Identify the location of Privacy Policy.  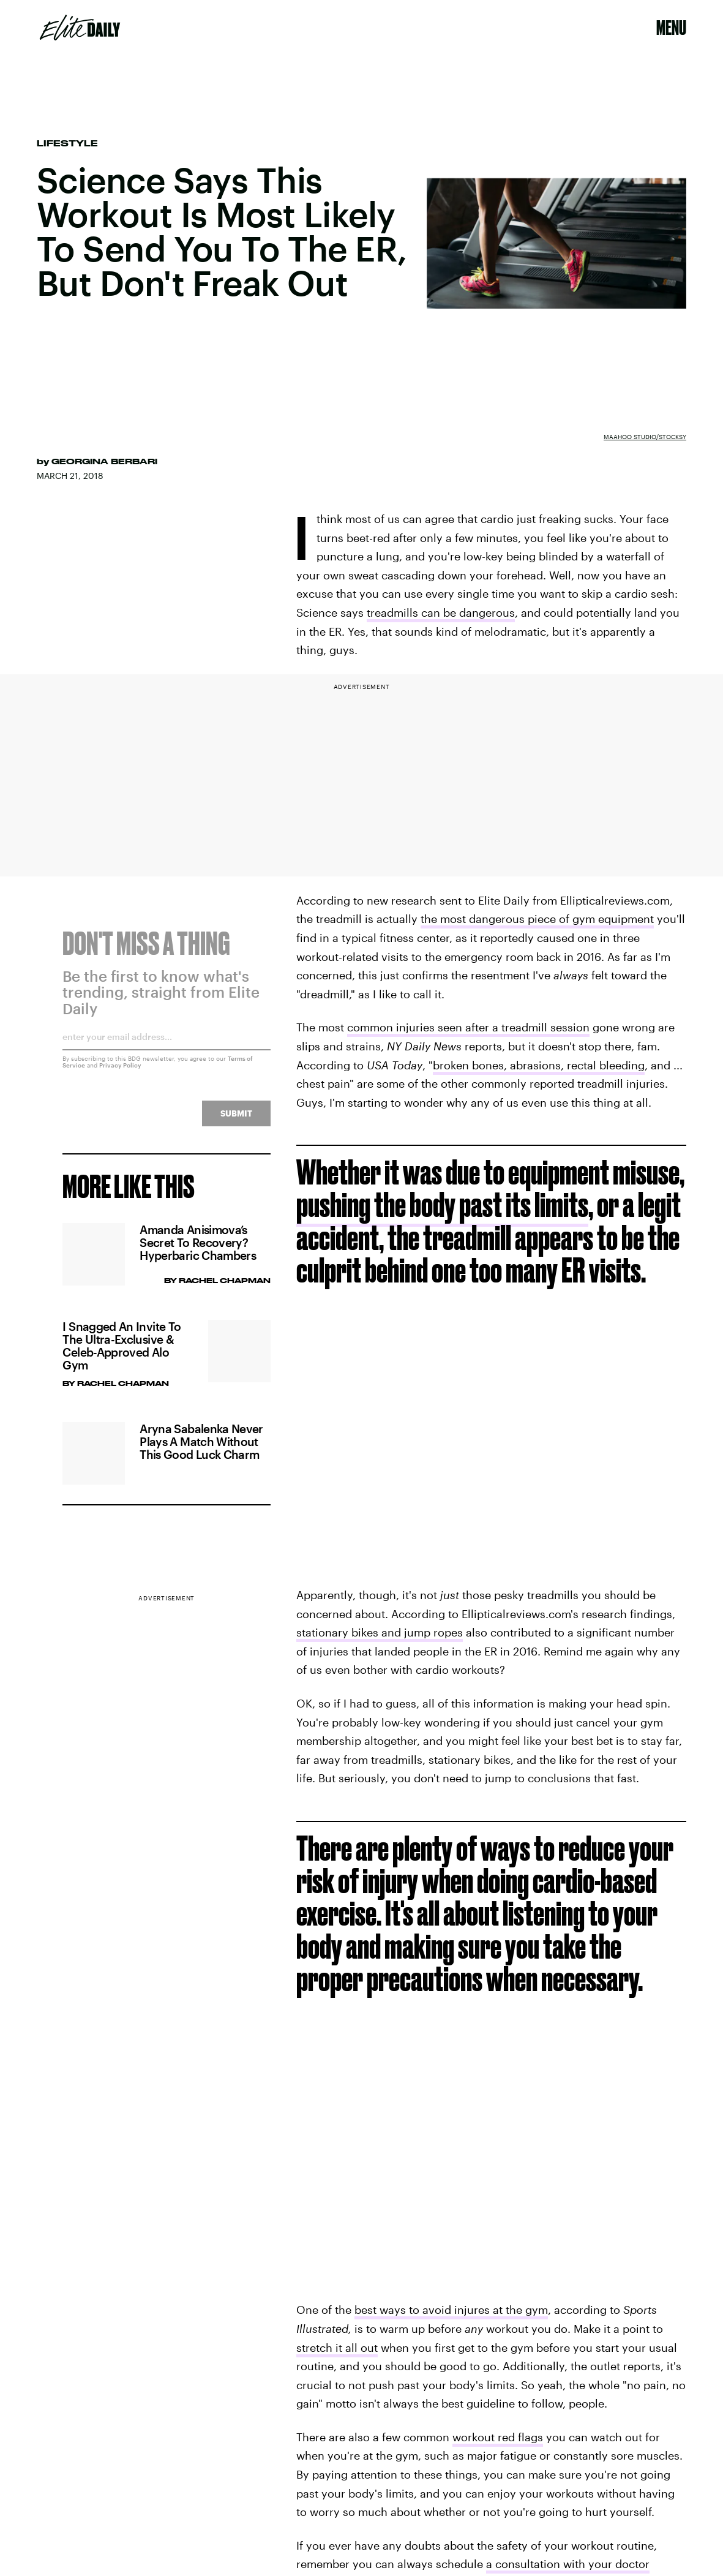
(120, 1072).